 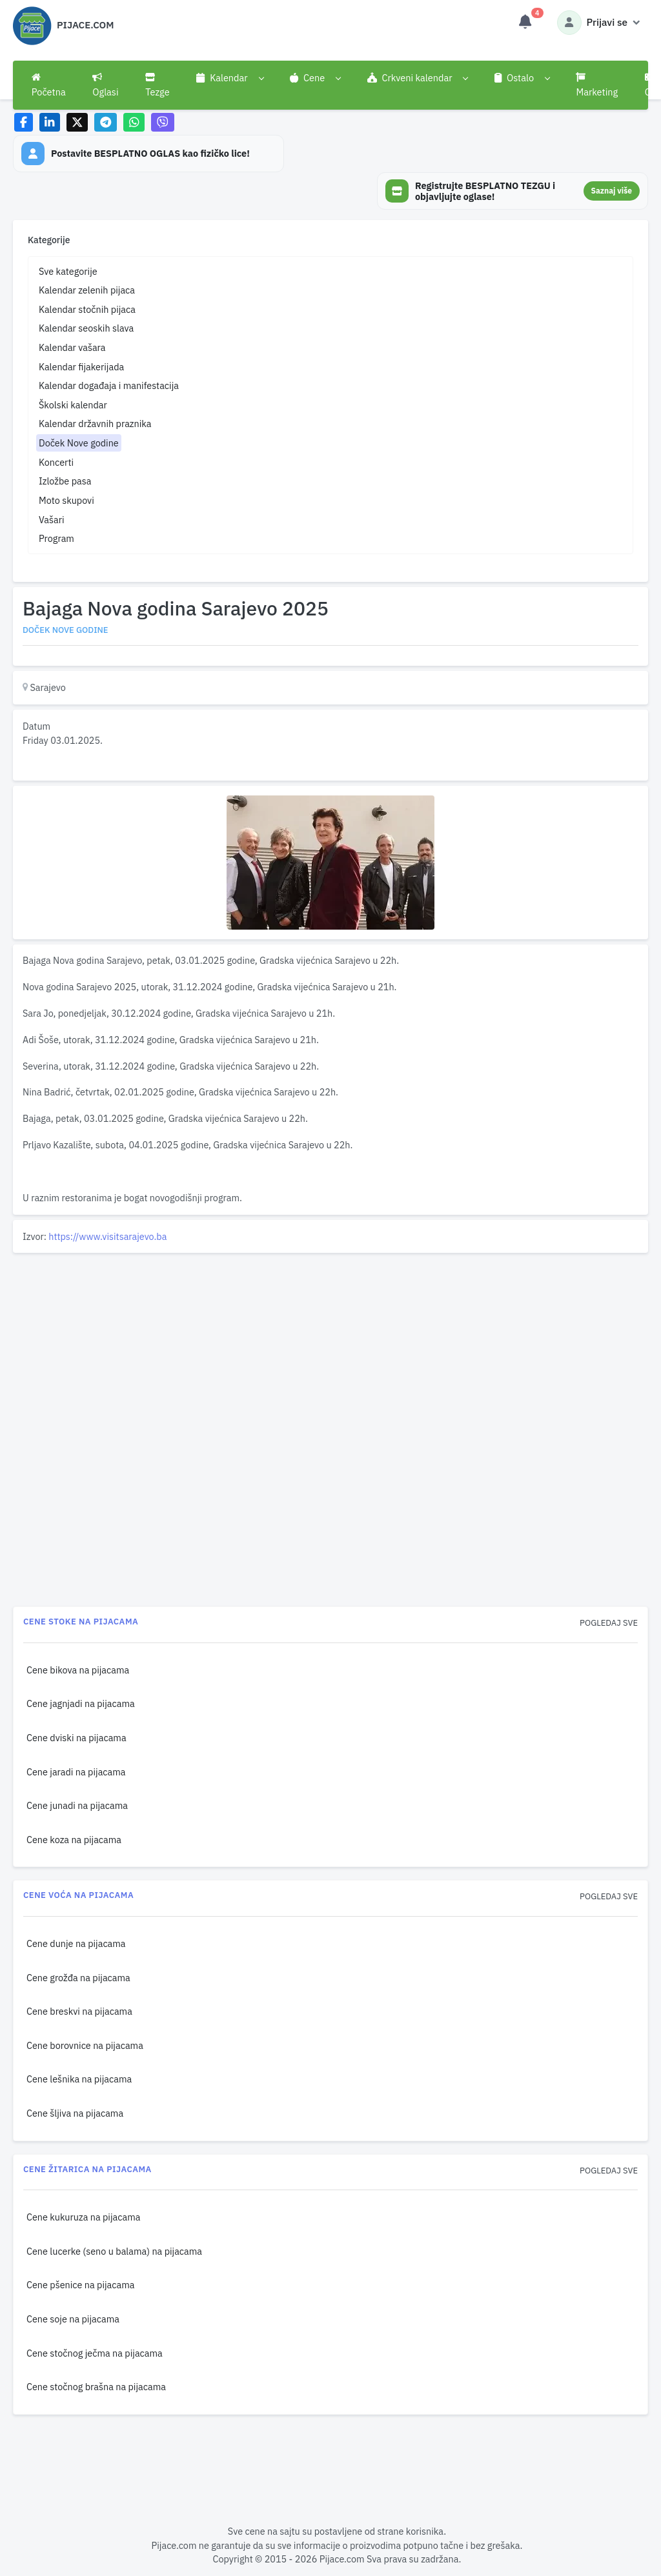 I want to click on [Share on LinkedIn], so click(x=50, y=122).